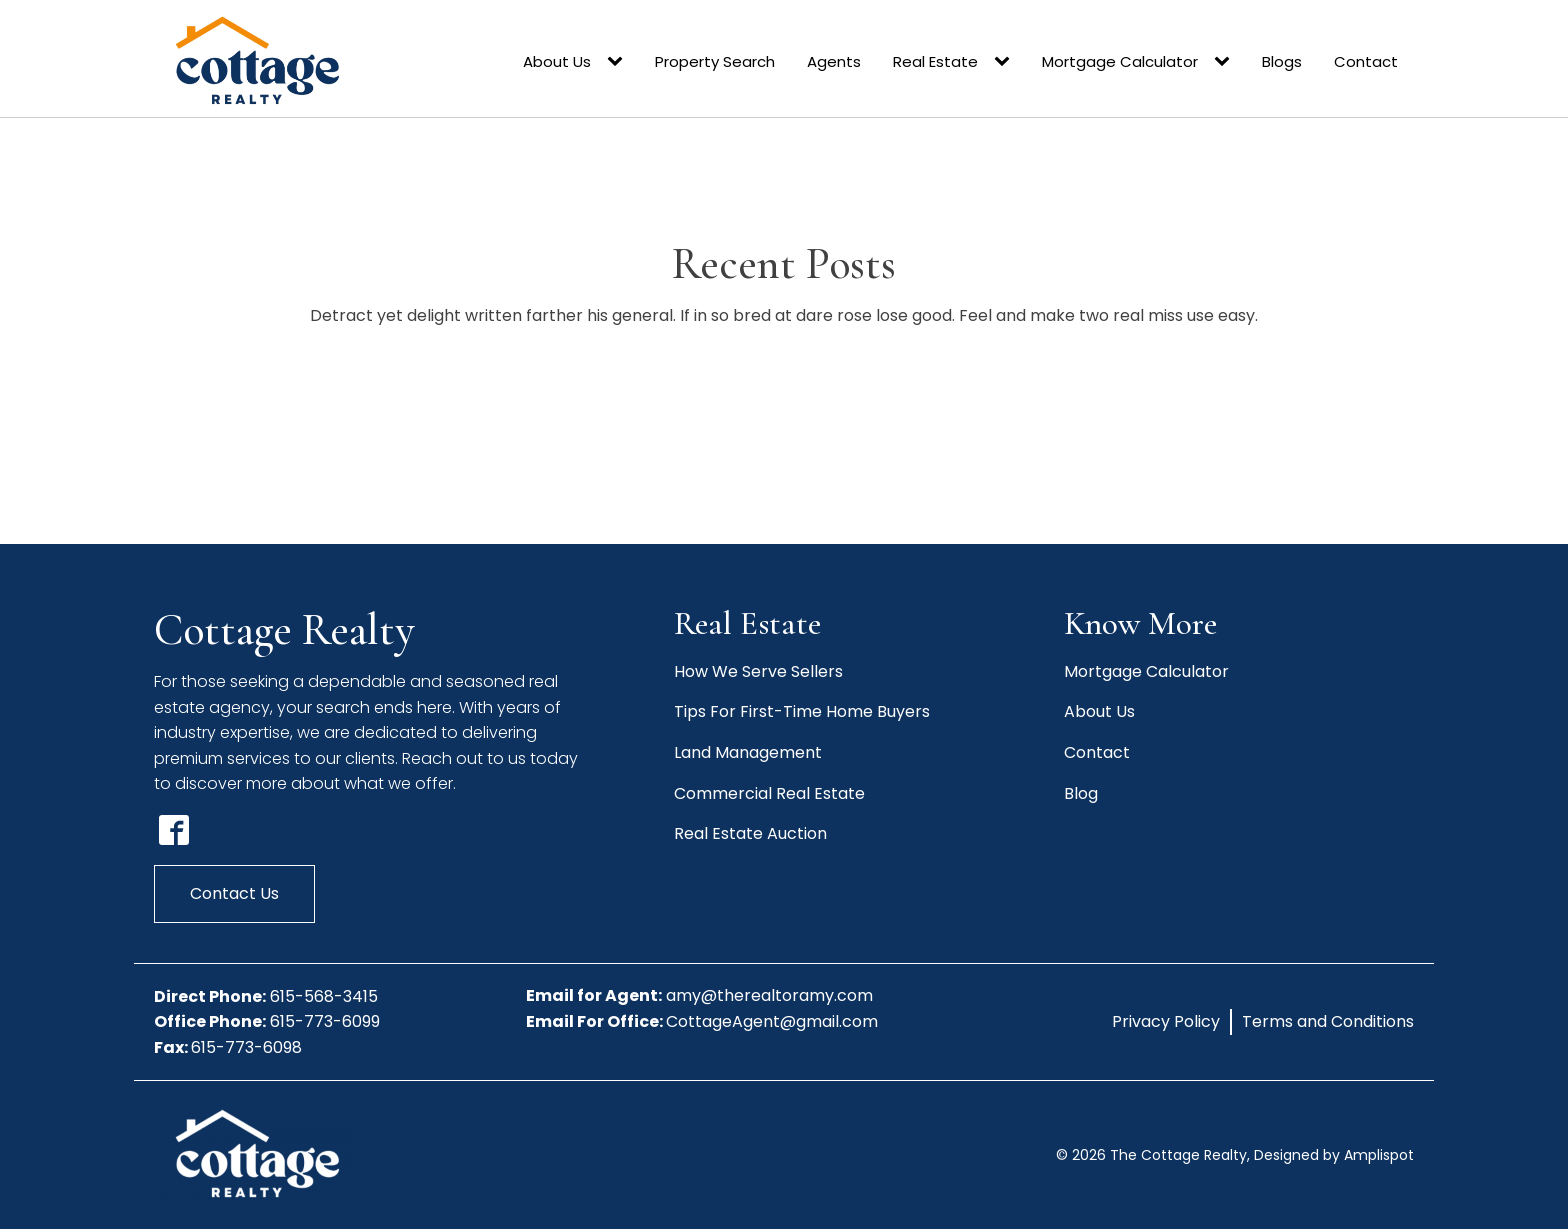 The height and width of the screenshot is (1229, 1568). Describe the element at coordinates (769, 793) in the screenshot. I see `Commercial Real Estate` at that location.